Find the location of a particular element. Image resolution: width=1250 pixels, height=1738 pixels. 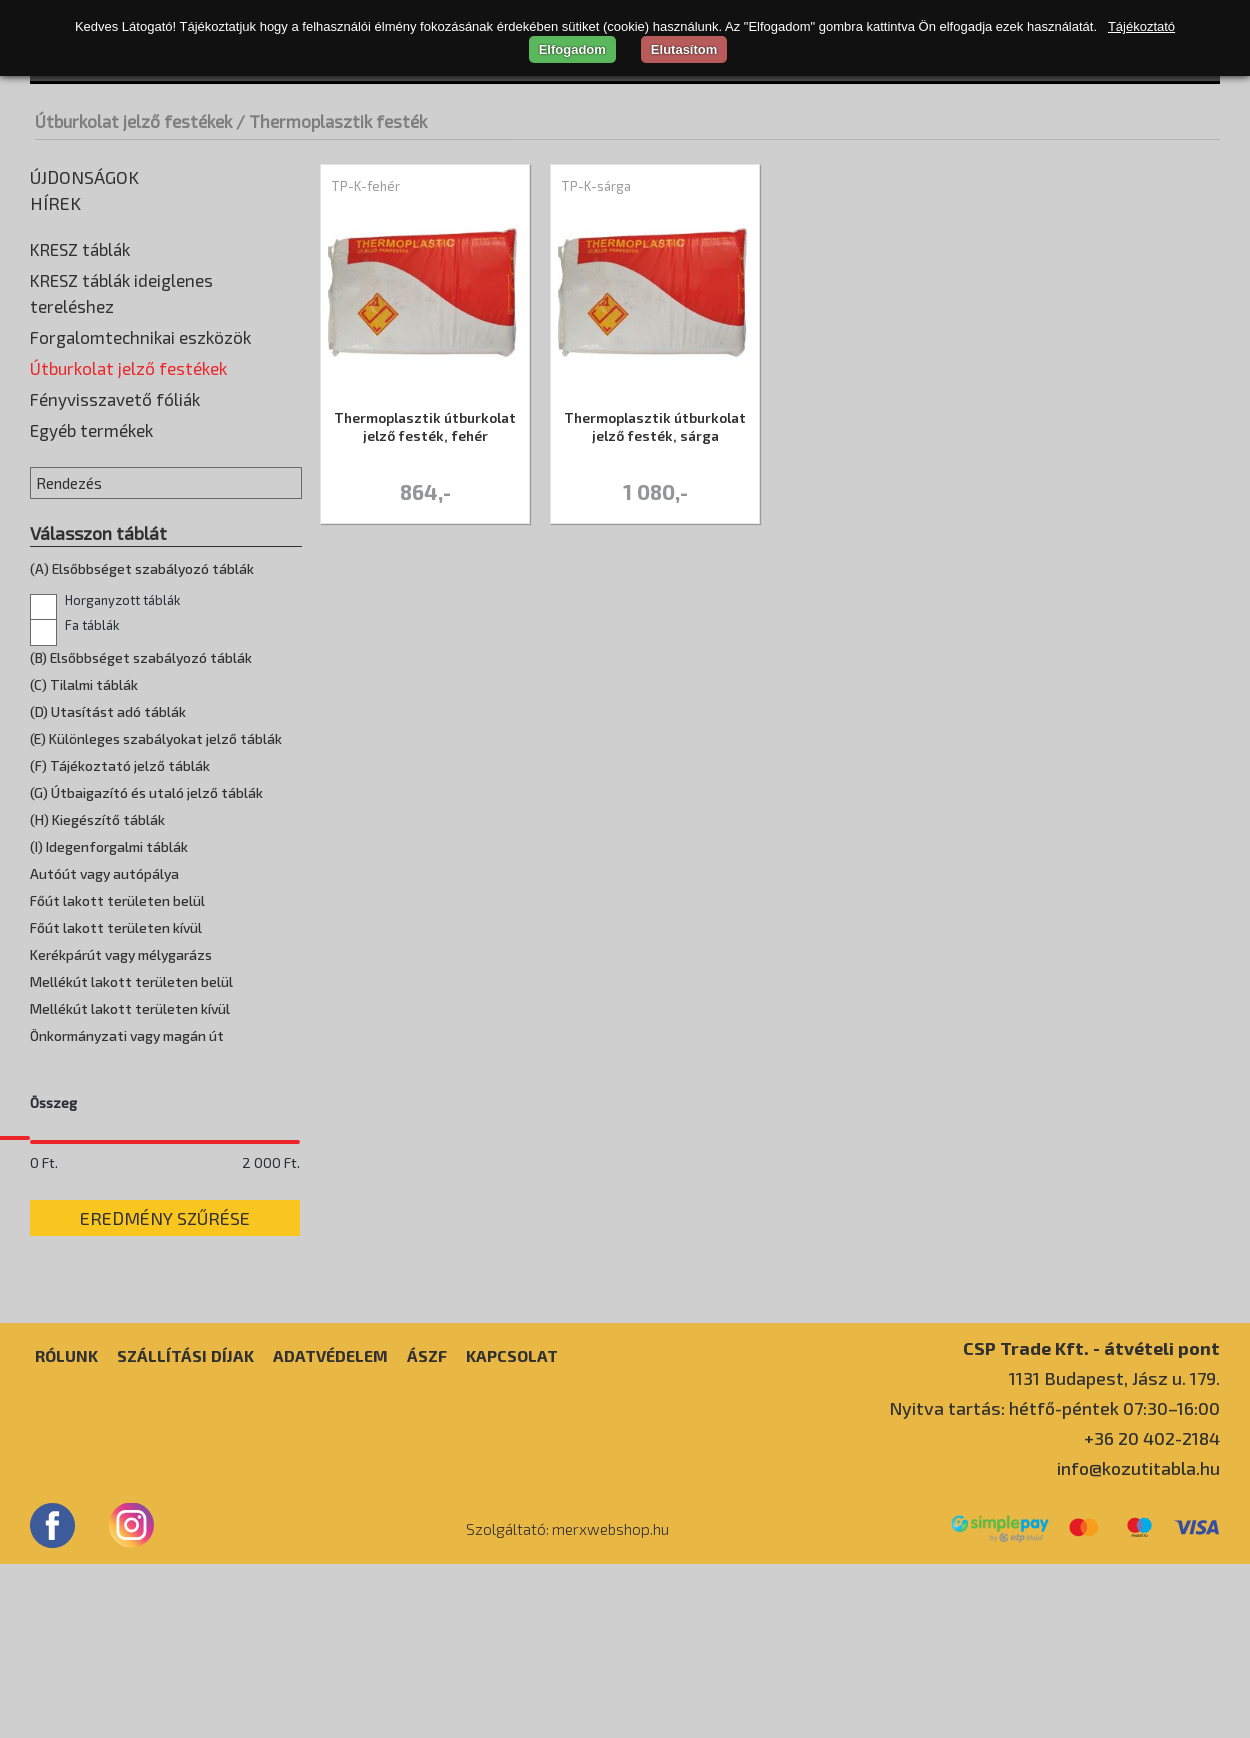

CSP Trade Kft. - átvételi pont is located at coordinates (1091, 1521).